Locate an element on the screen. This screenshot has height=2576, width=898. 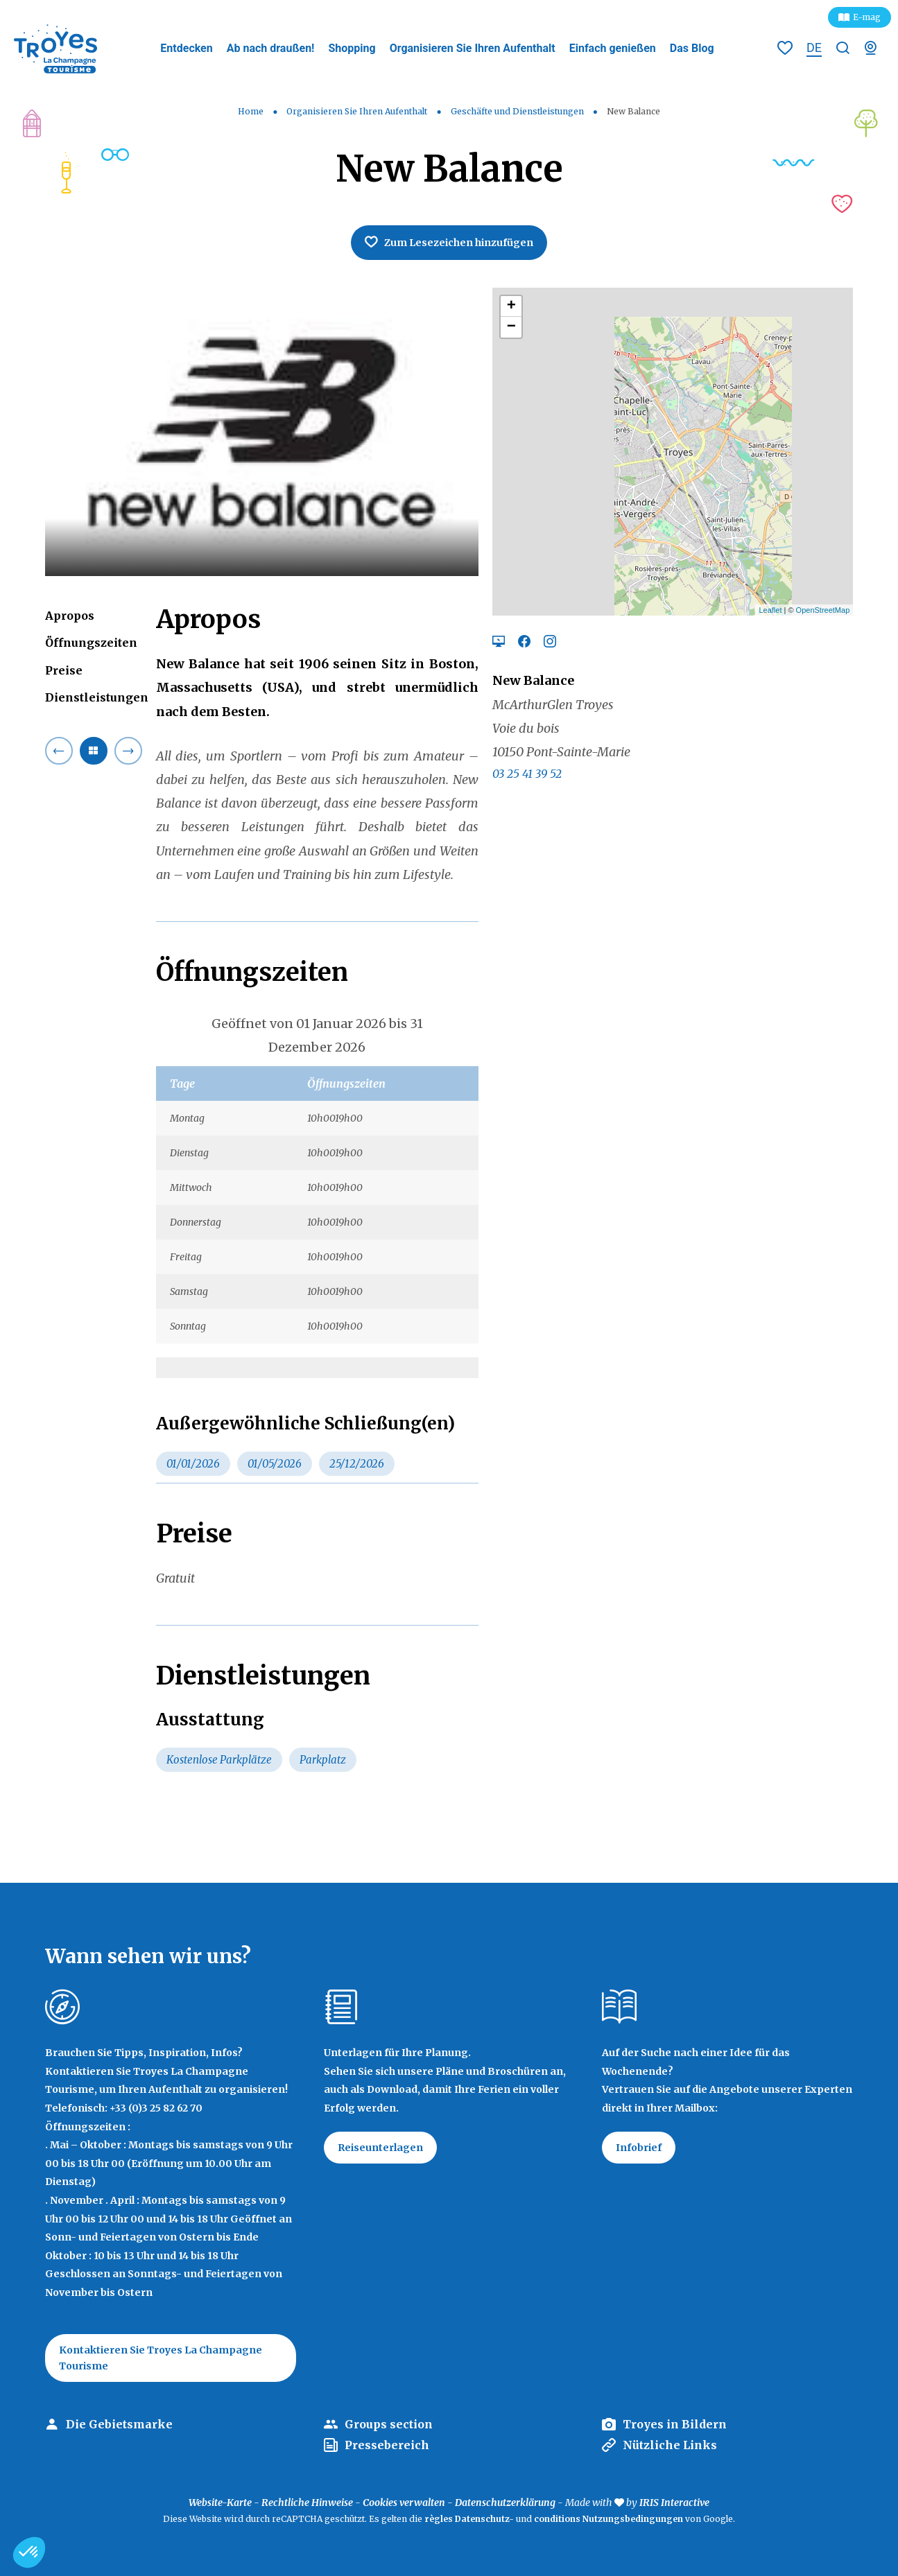
Leaflet is located at coordinates (770, 610).